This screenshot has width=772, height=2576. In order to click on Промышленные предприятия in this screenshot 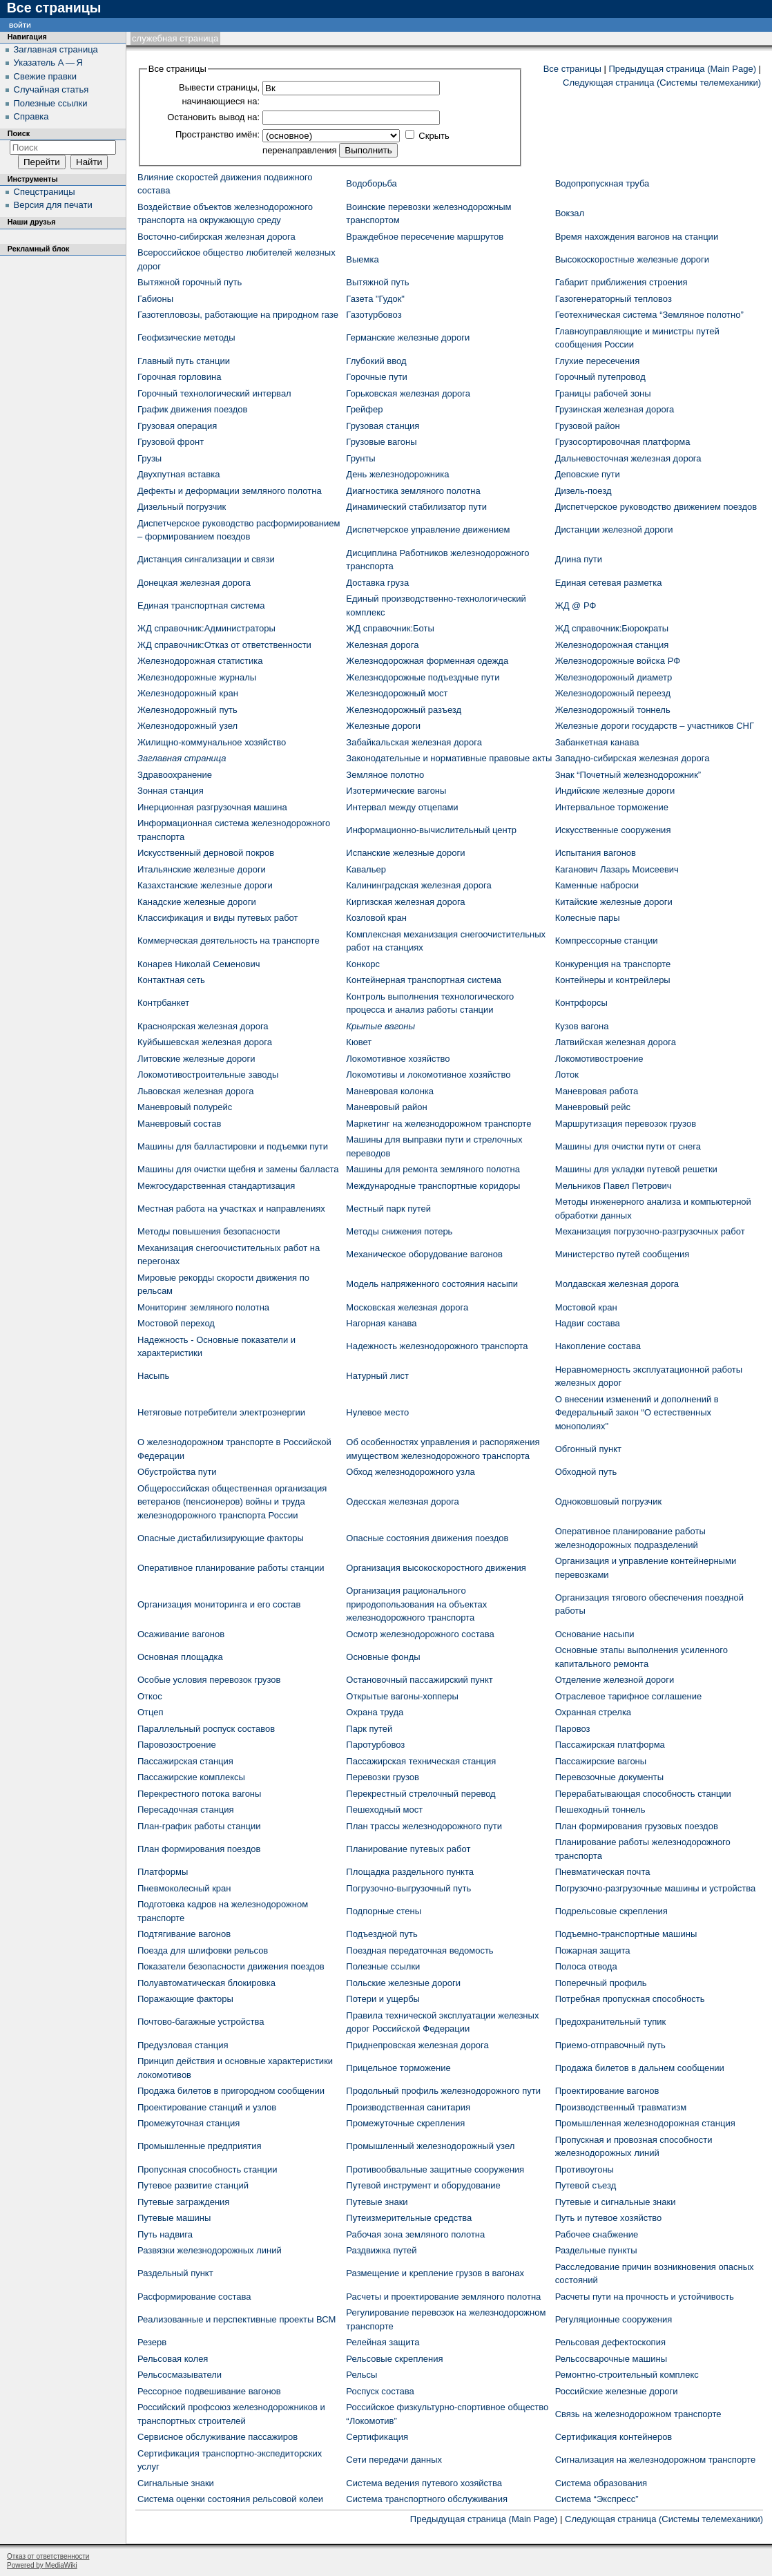, I will do `click(199, 2146)`.